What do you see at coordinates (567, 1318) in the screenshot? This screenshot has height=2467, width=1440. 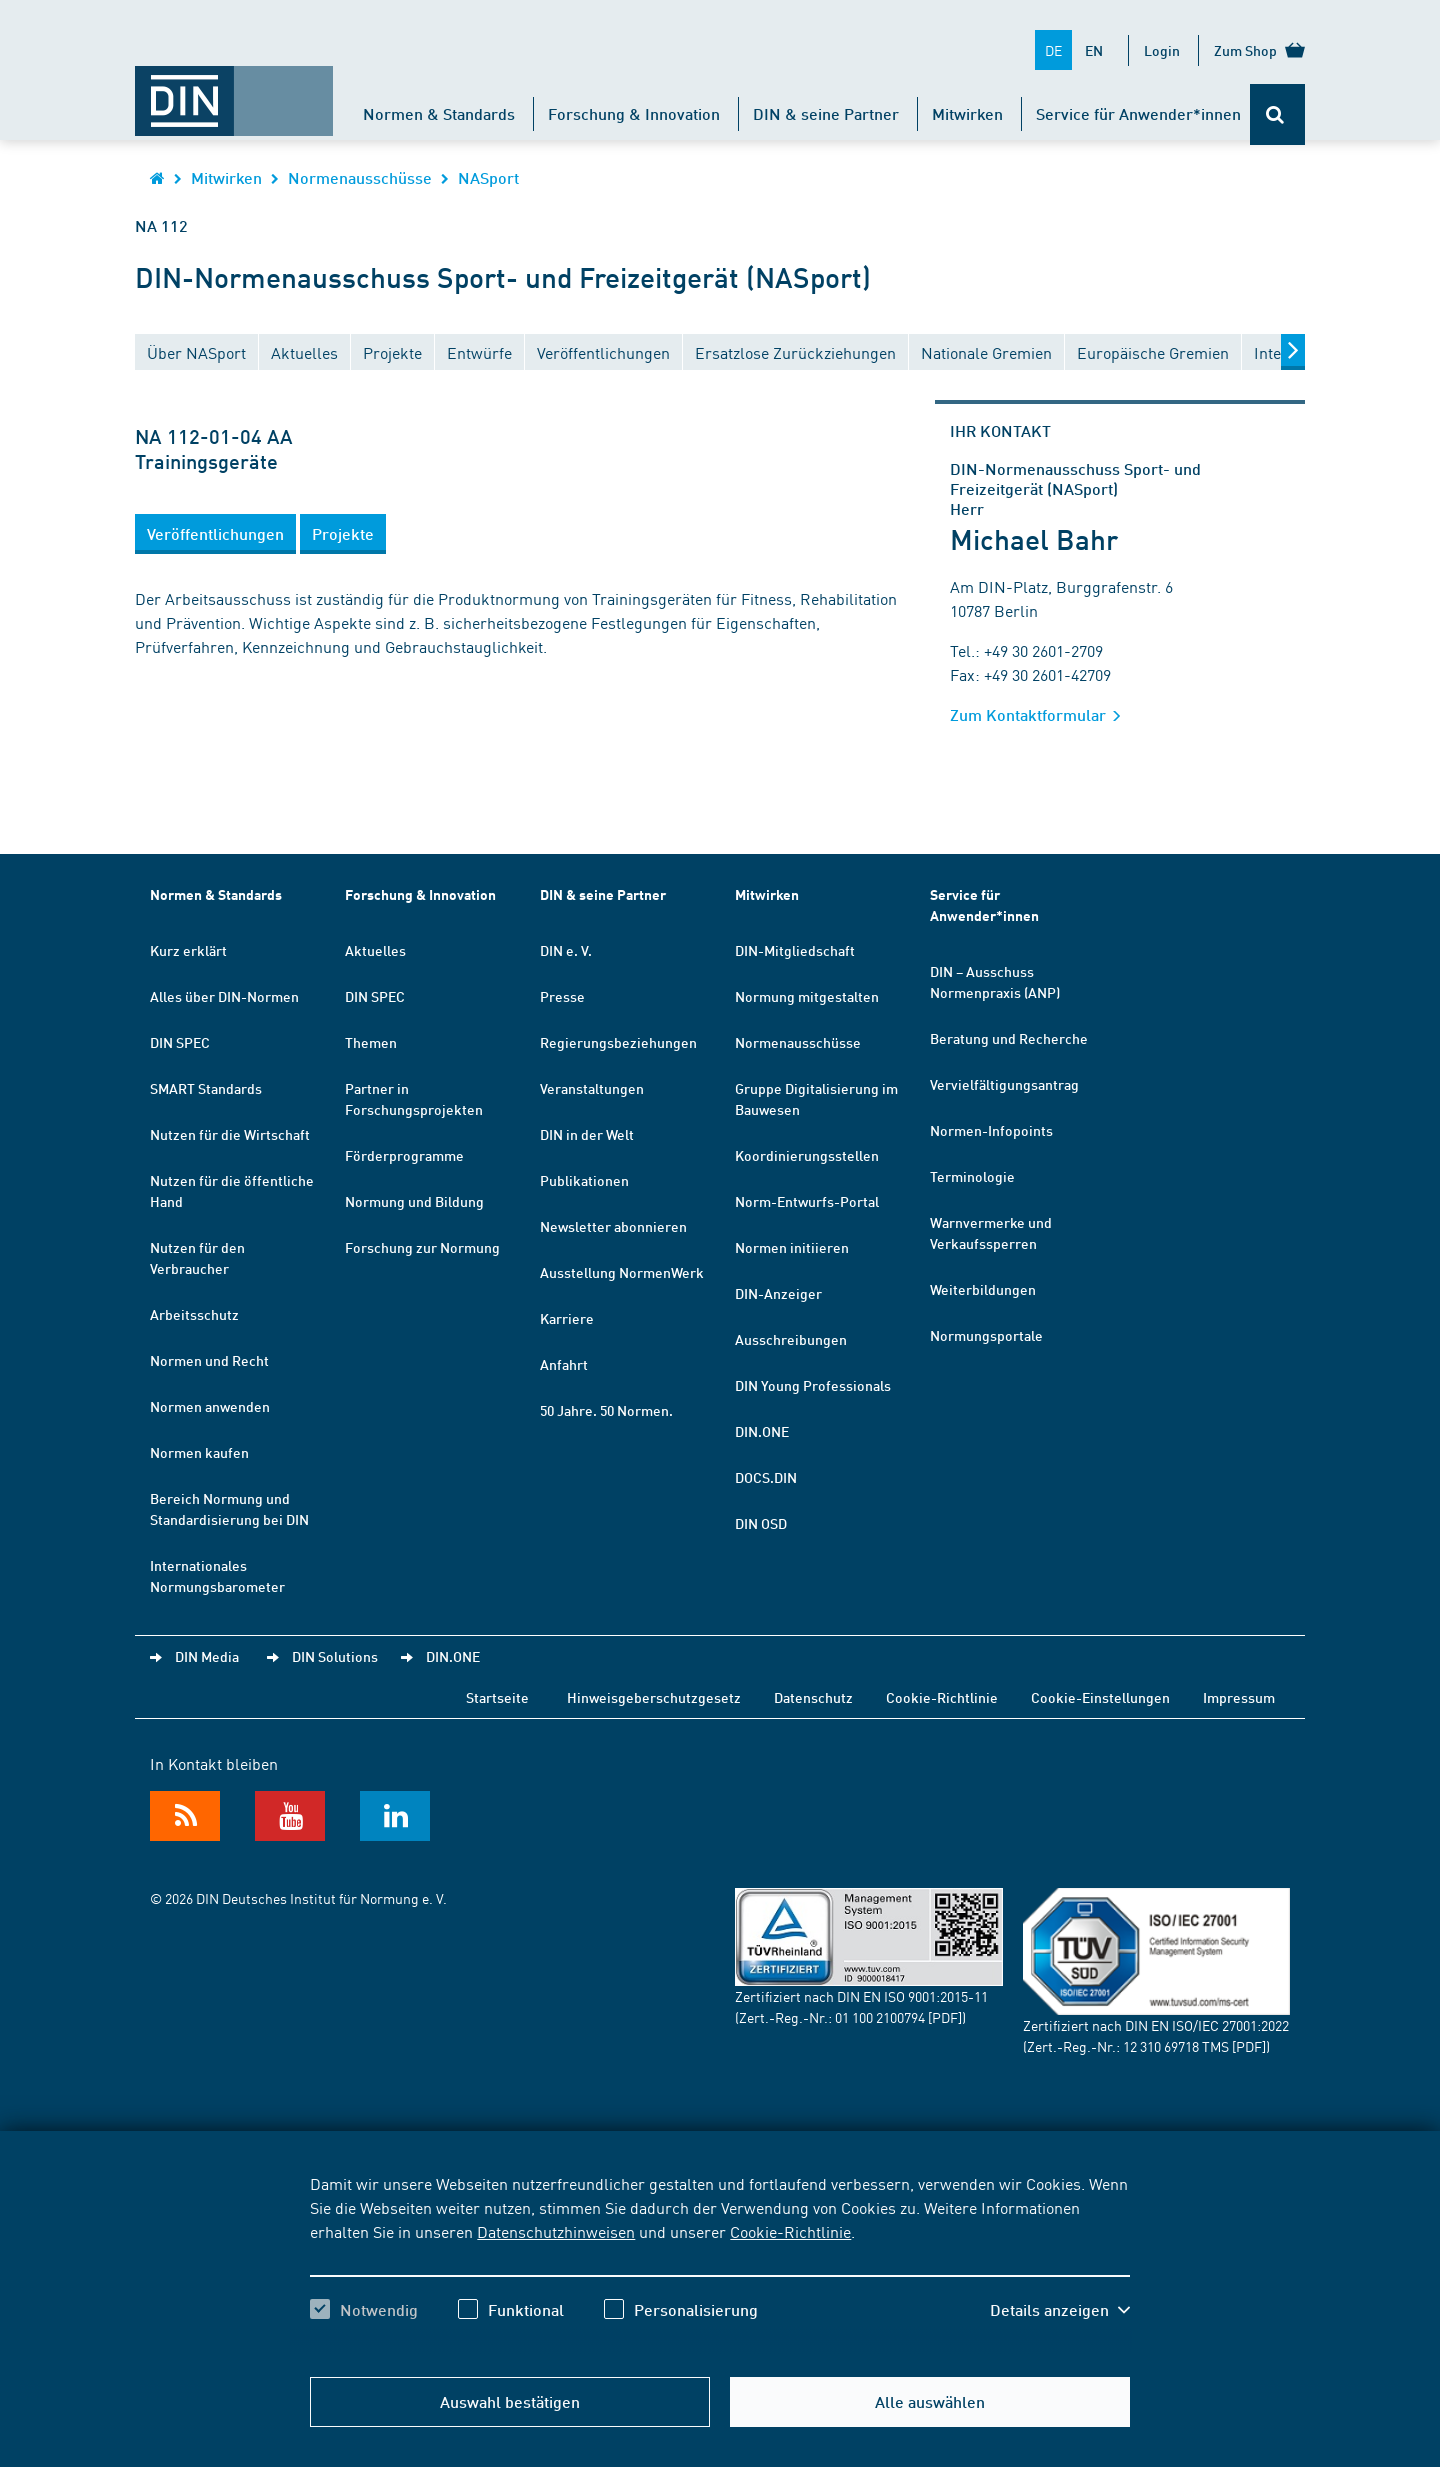 I see `Karriere` at bounding box center [567, 1318].